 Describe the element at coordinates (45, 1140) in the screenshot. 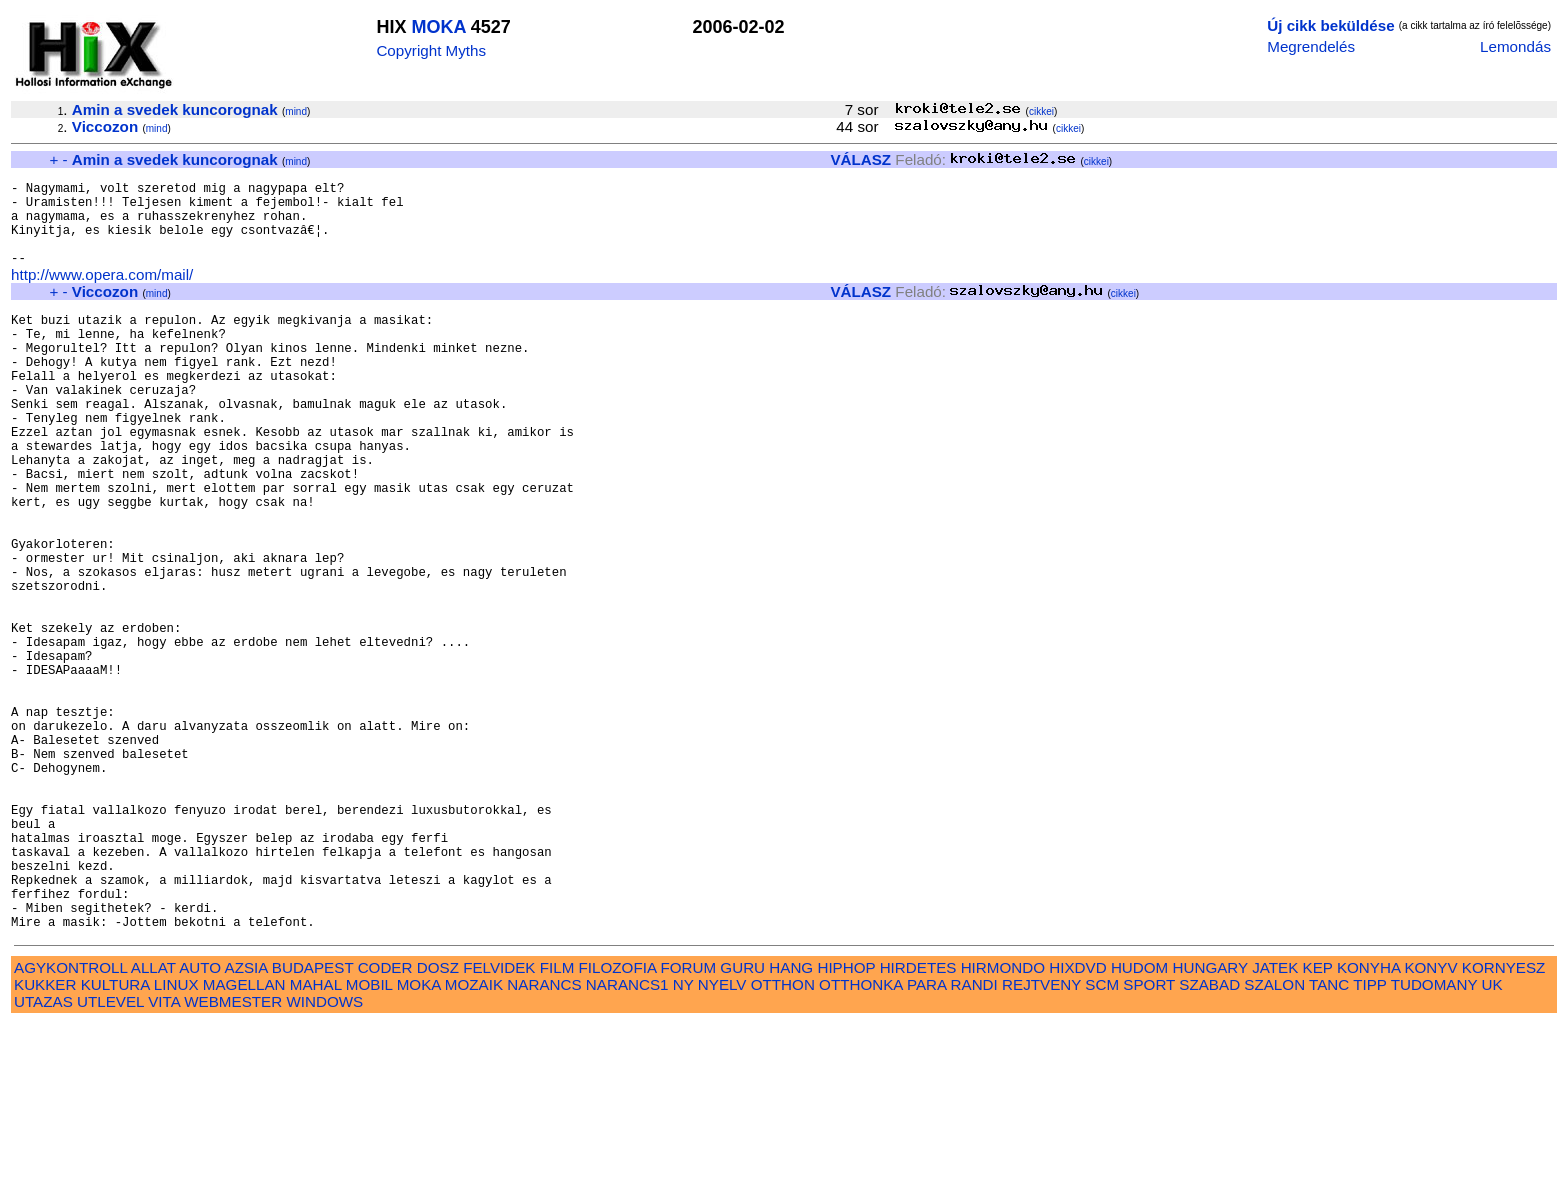

I see `KUKKER` at that location.